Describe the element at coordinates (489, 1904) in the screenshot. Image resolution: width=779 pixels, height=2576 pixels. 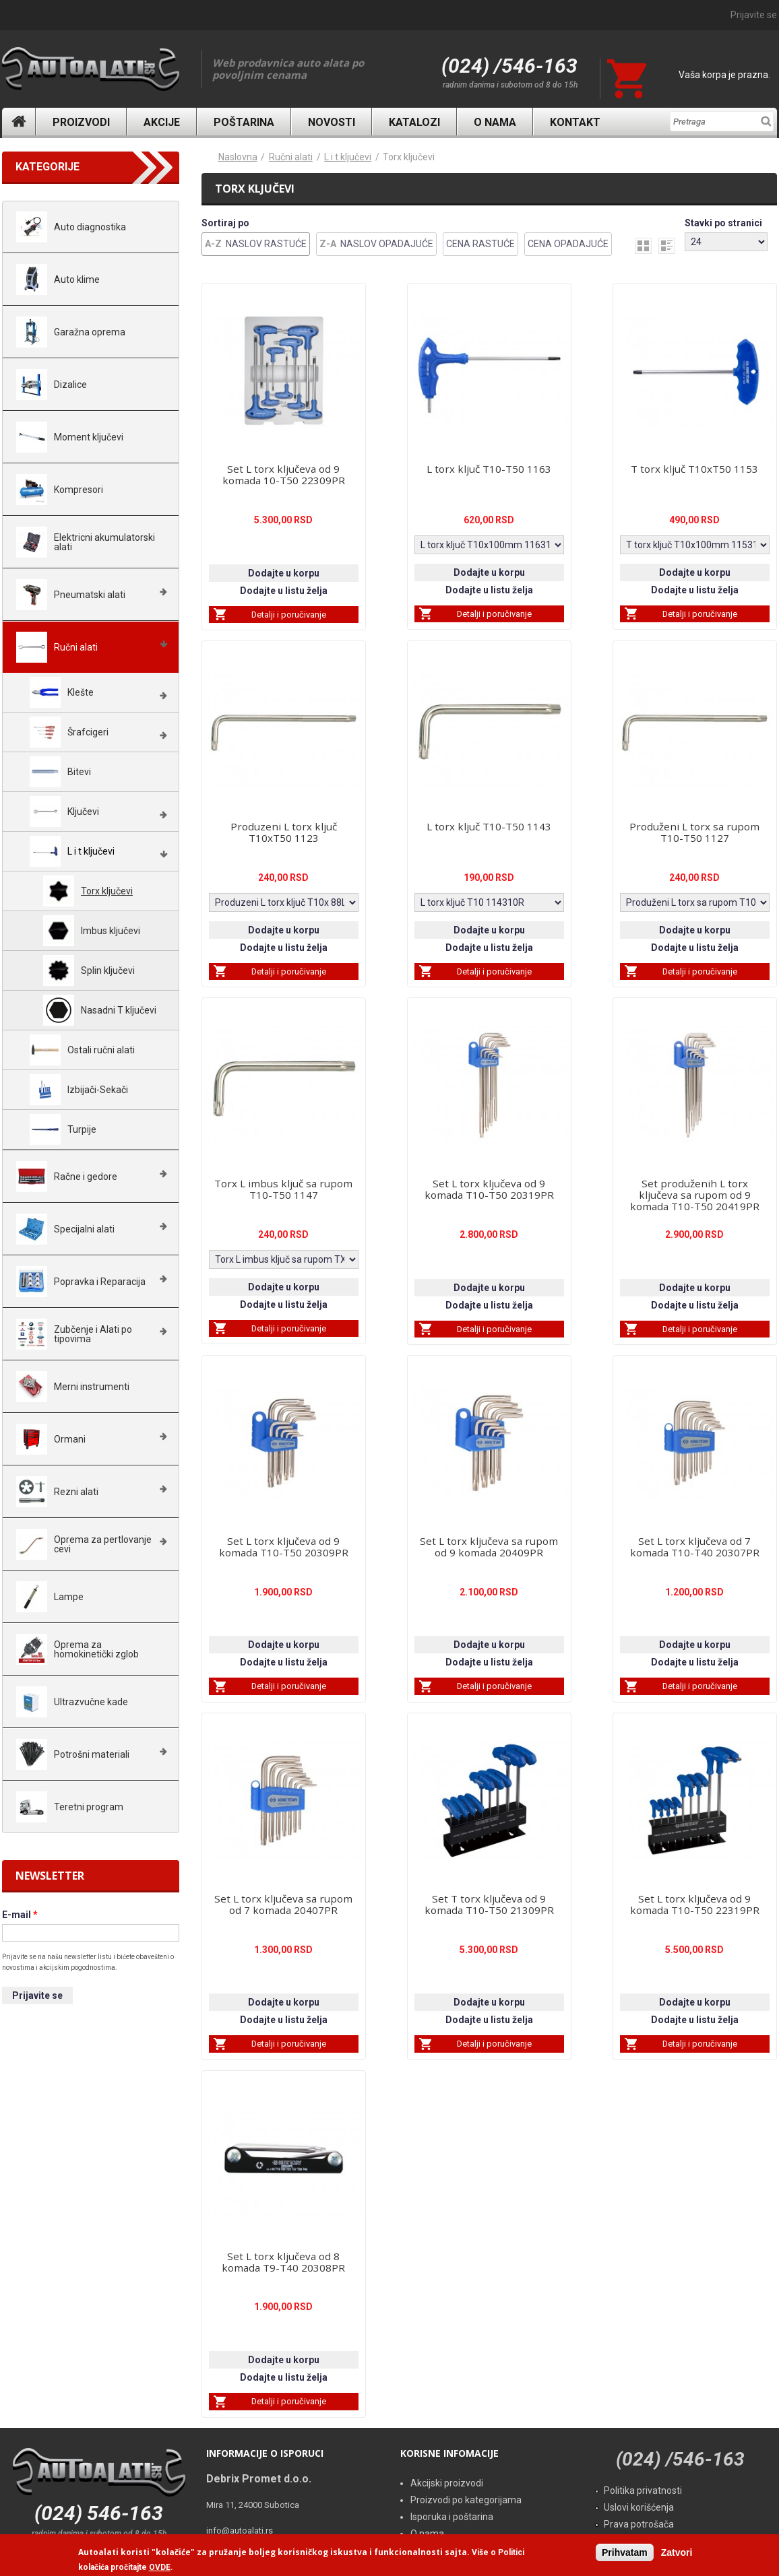
I see `Set T torx ključeva od 9 komada T10-T50 21309PR` at that location.